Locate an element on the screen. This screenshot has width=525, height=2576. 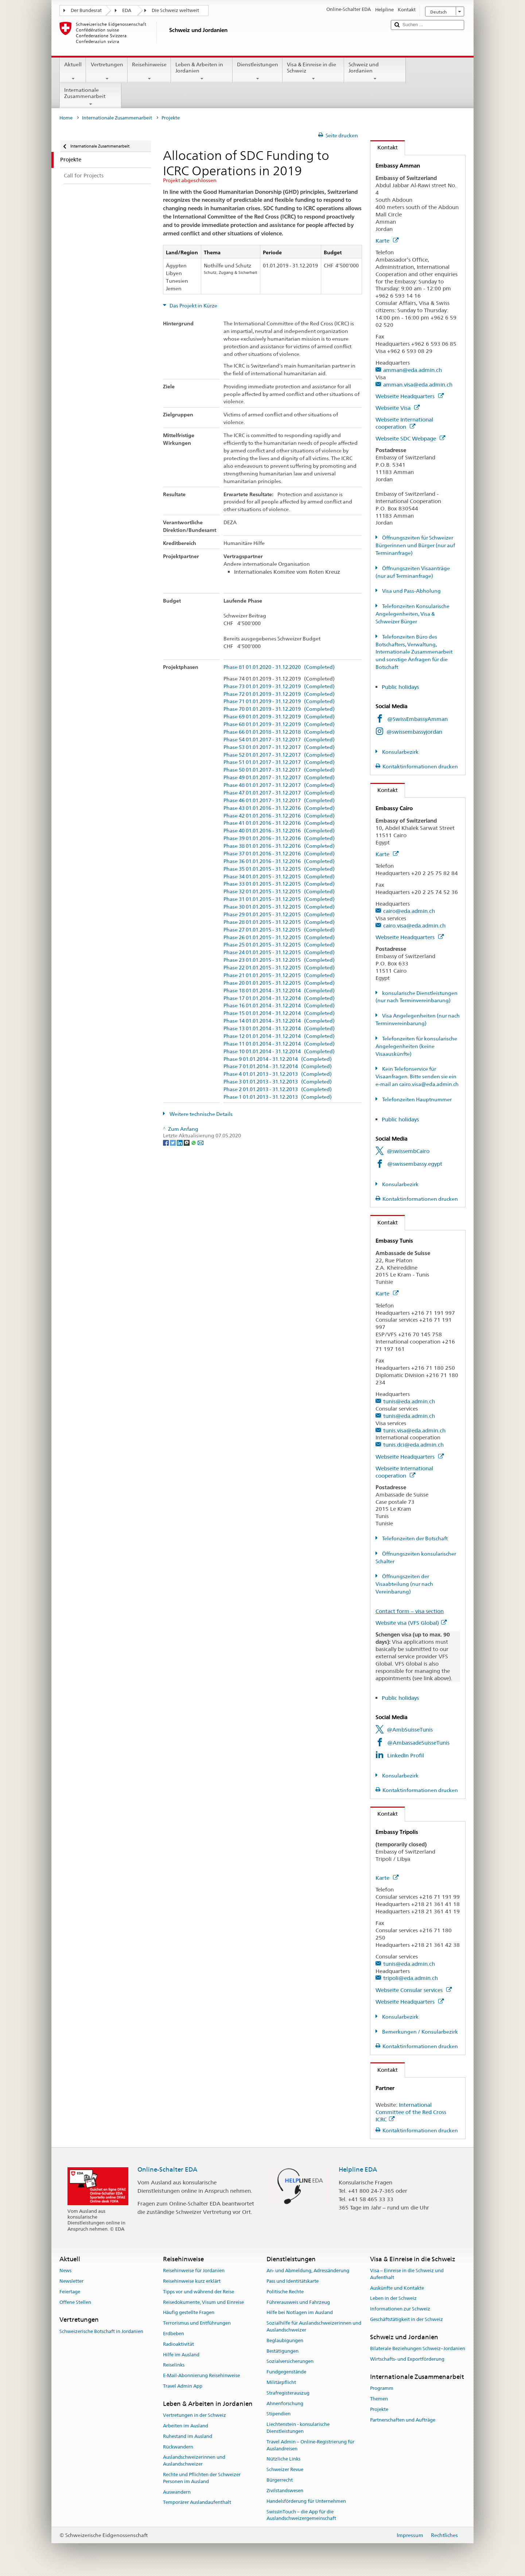
Phase 39 01.01.2016 - 31.12.2016 (Completed) is located at coordinates (279, 838).